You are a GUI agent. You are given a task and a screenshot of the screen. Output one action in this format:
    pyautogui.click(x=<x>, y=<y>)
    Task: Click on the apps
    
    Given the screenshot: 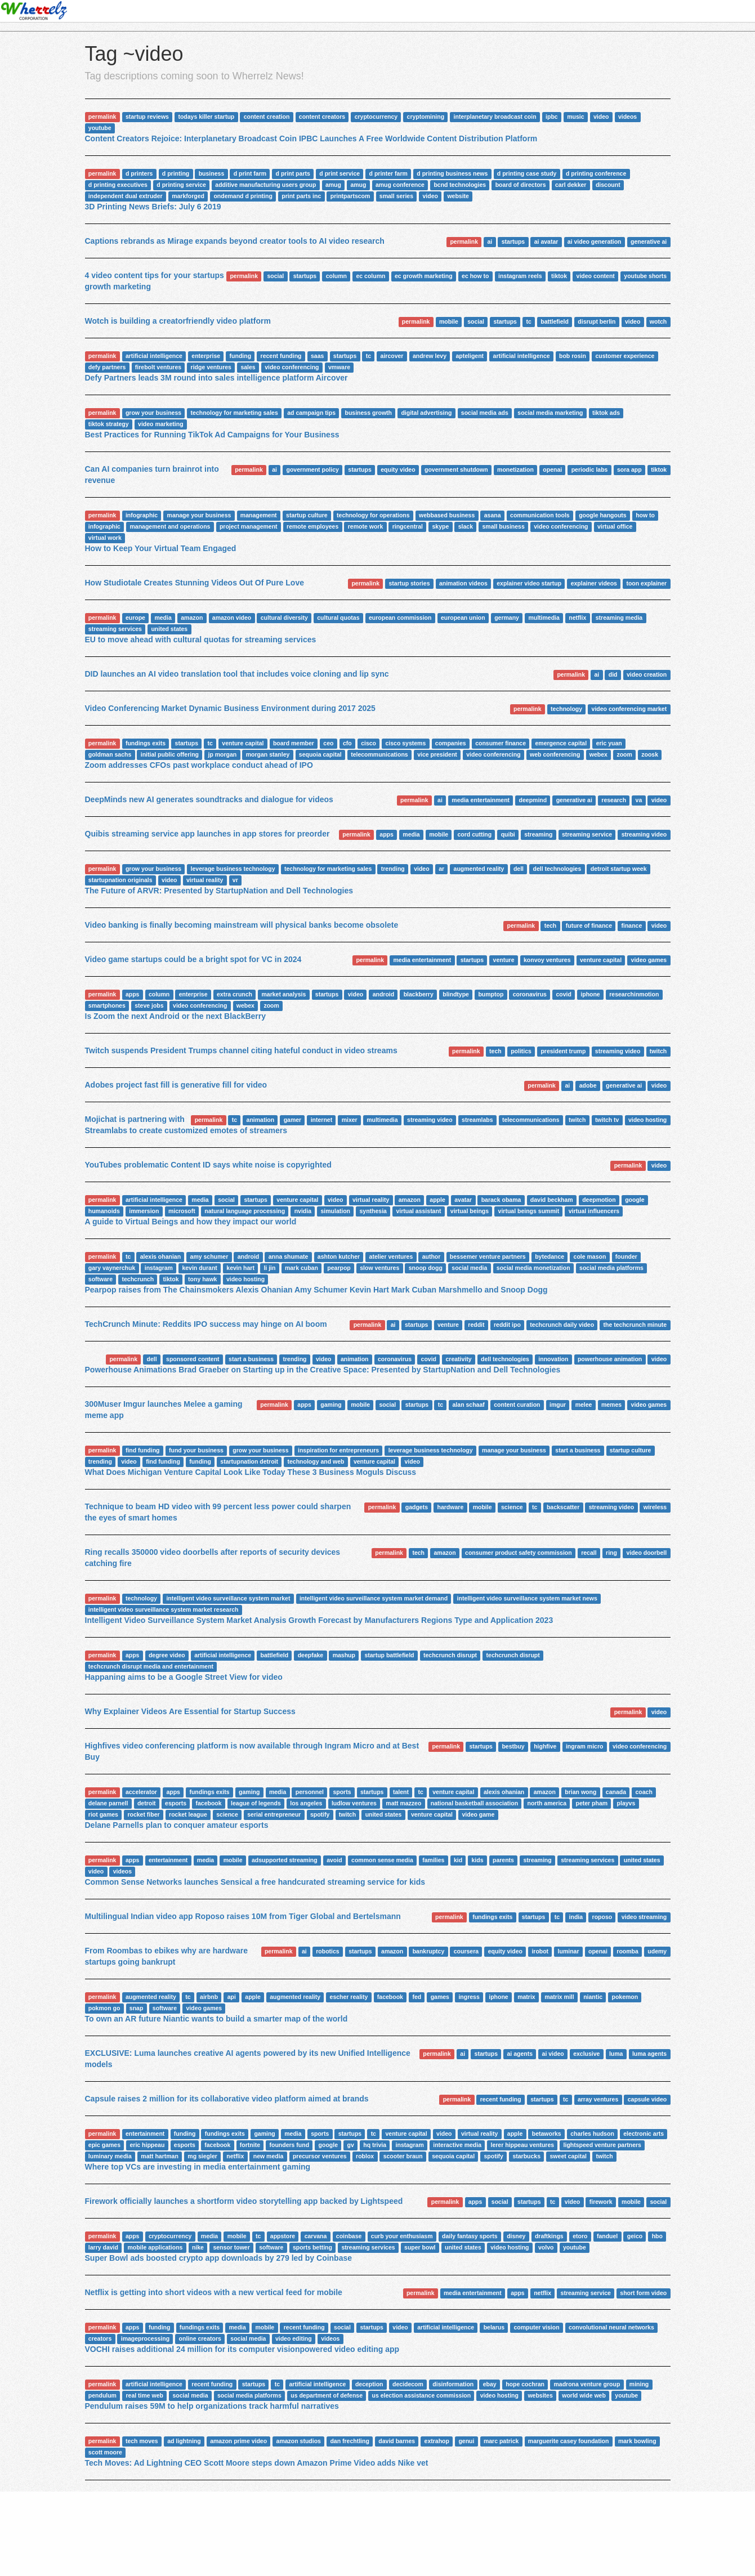 What is the action you would take?
    pyautogui.click(x=386, y=834)
    